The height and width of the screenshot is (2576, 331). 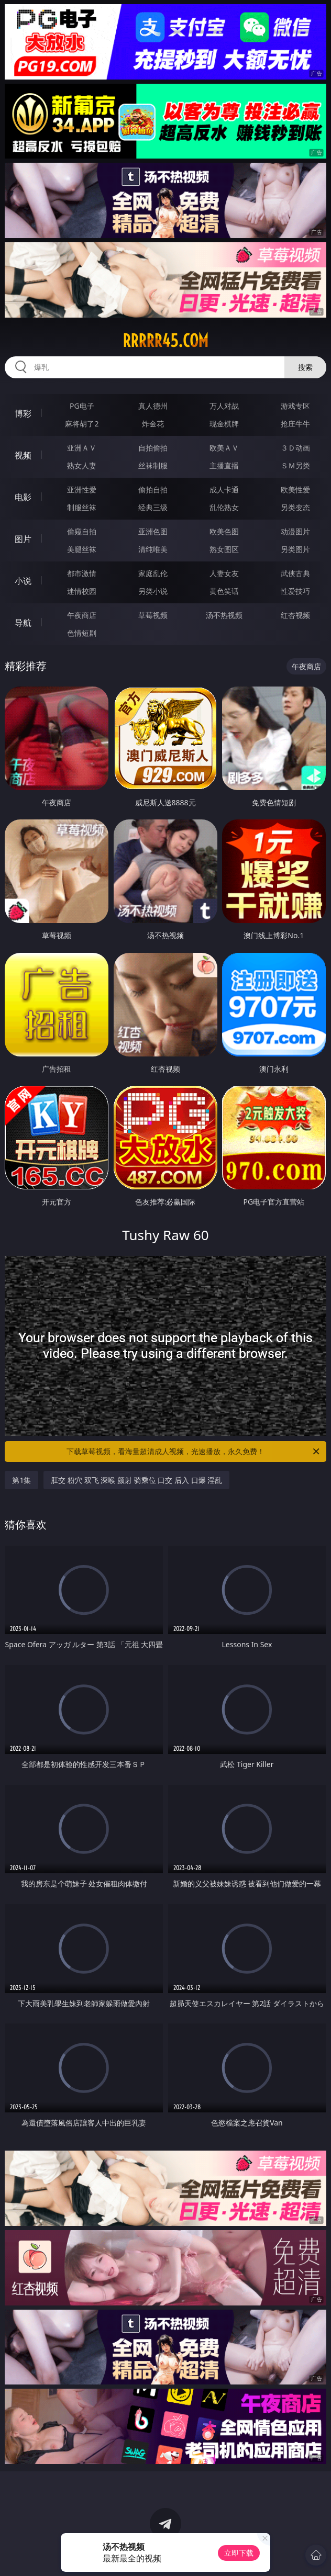 I want to click on 亚洲色图, so click(x=153, y=531).